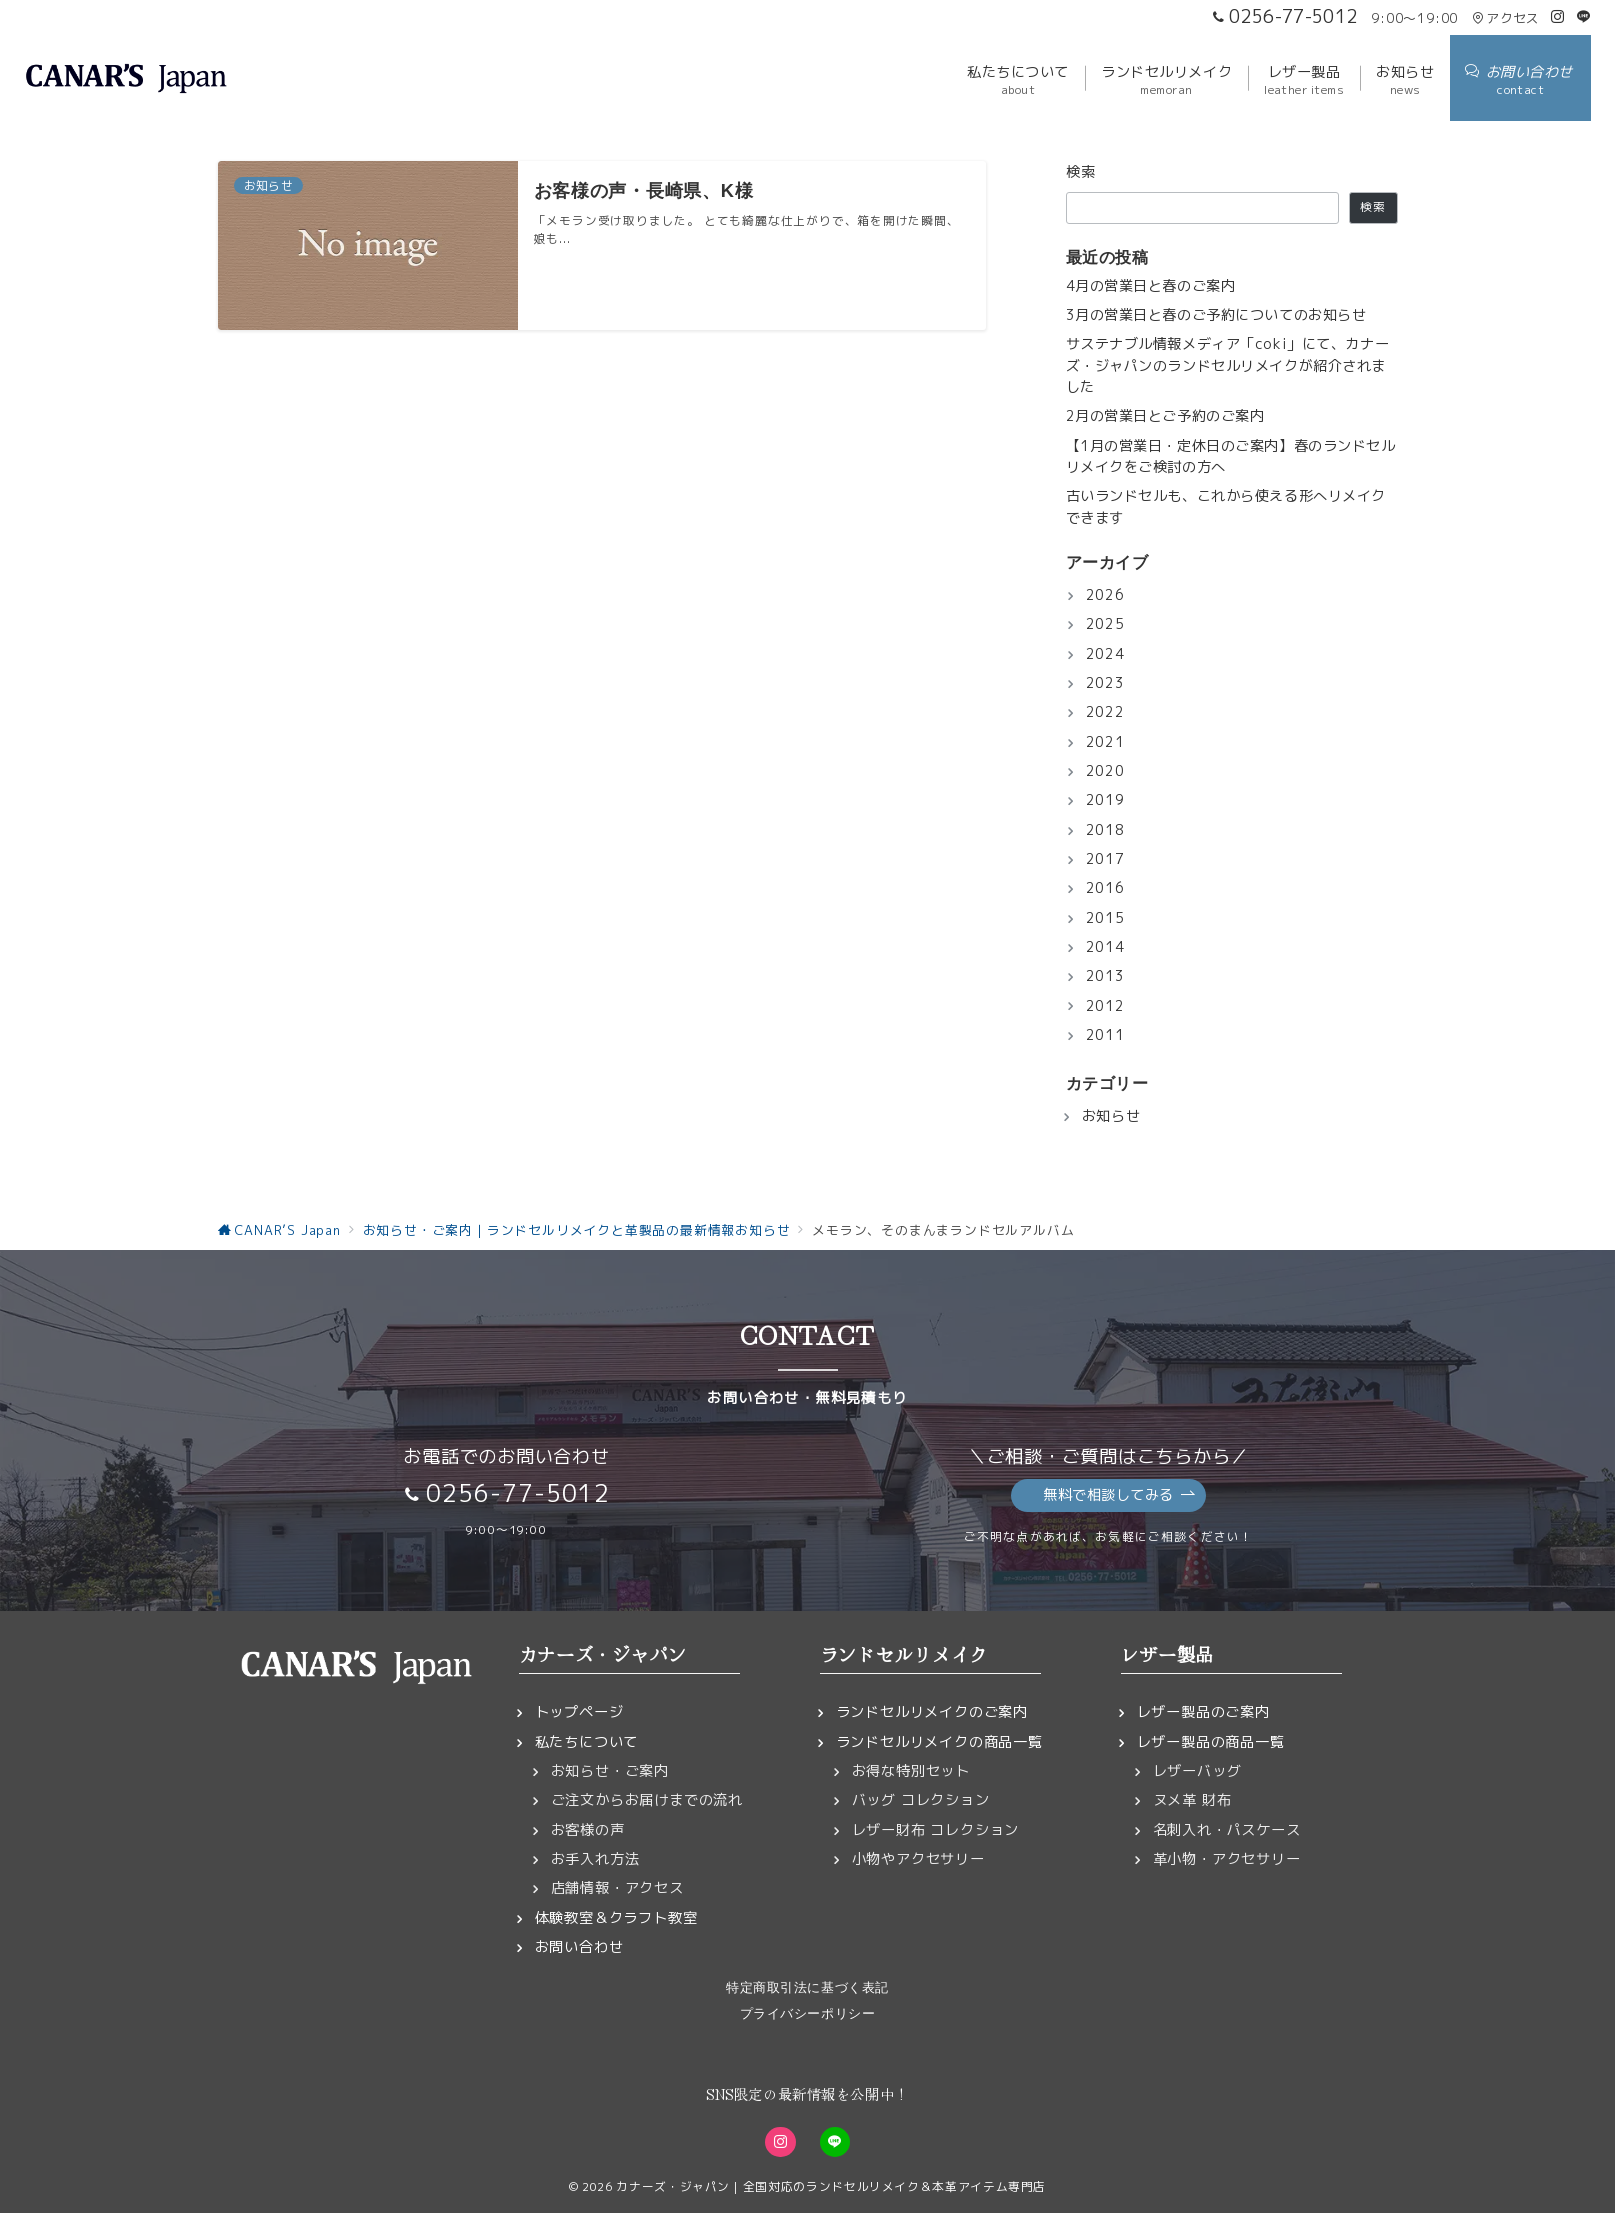 The height and width of the screenshot is (2213, 1615). What do you see at coordinates (1105, 859) in the screenshot?
I see `2017` at bounding box center [1105, 859].